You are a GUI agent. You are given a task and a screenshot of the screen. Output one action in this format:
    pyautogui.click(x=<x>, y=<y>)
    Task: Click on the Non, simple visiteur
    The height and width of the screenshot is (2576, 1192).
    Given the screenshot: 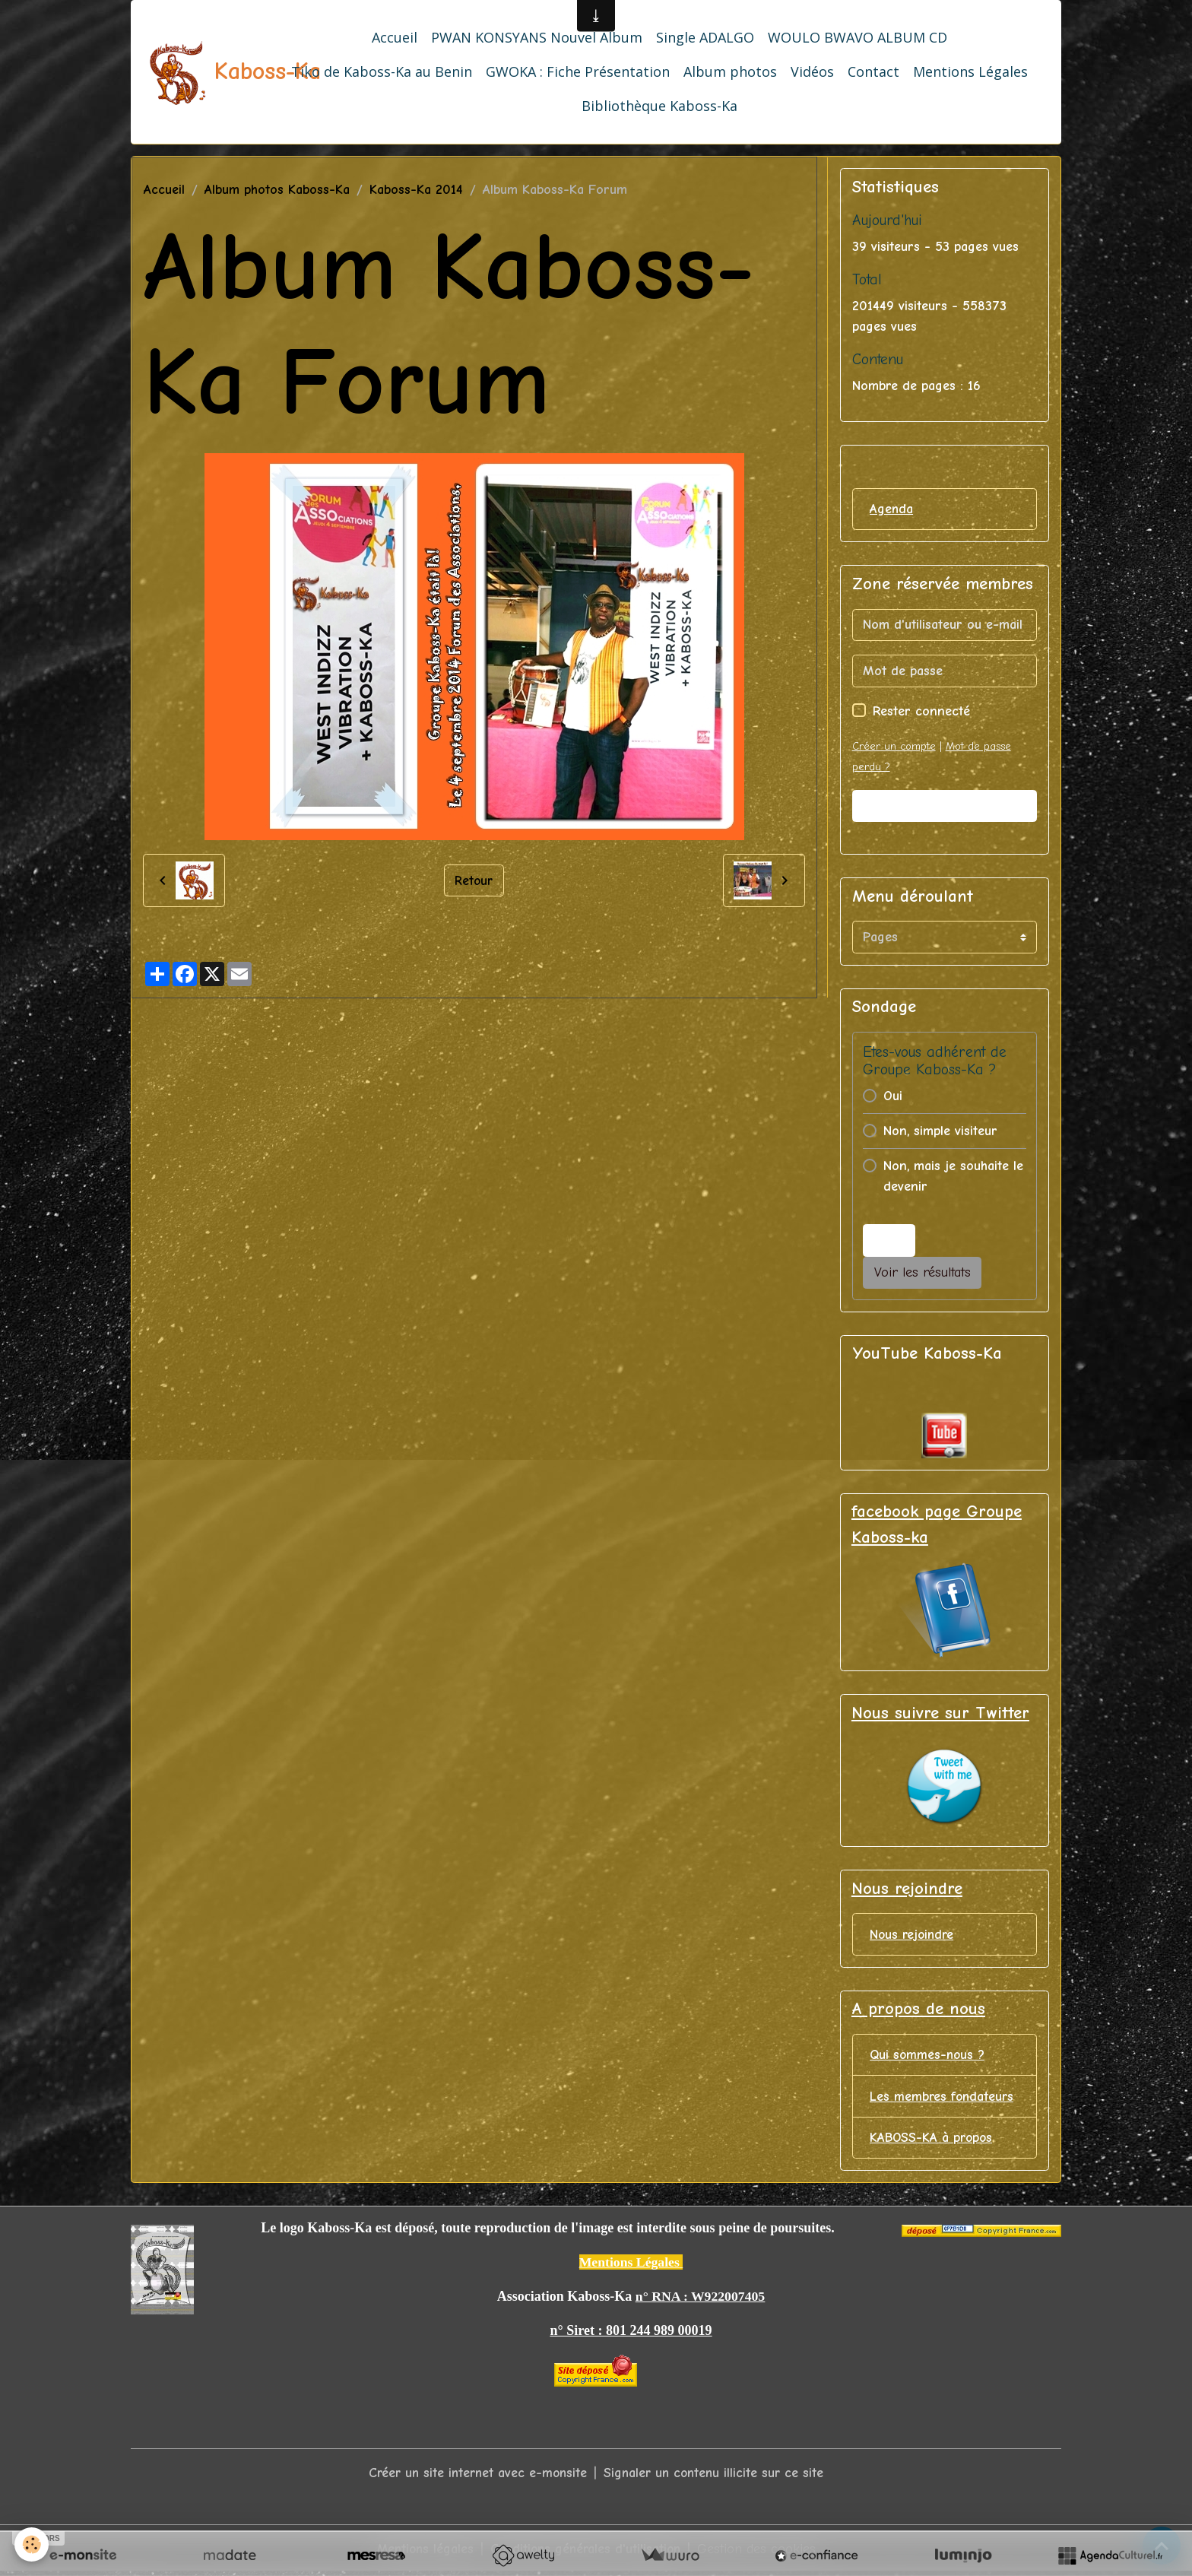 What is the action you would take?
    pyautogui.click(x=940, y=1132)
    